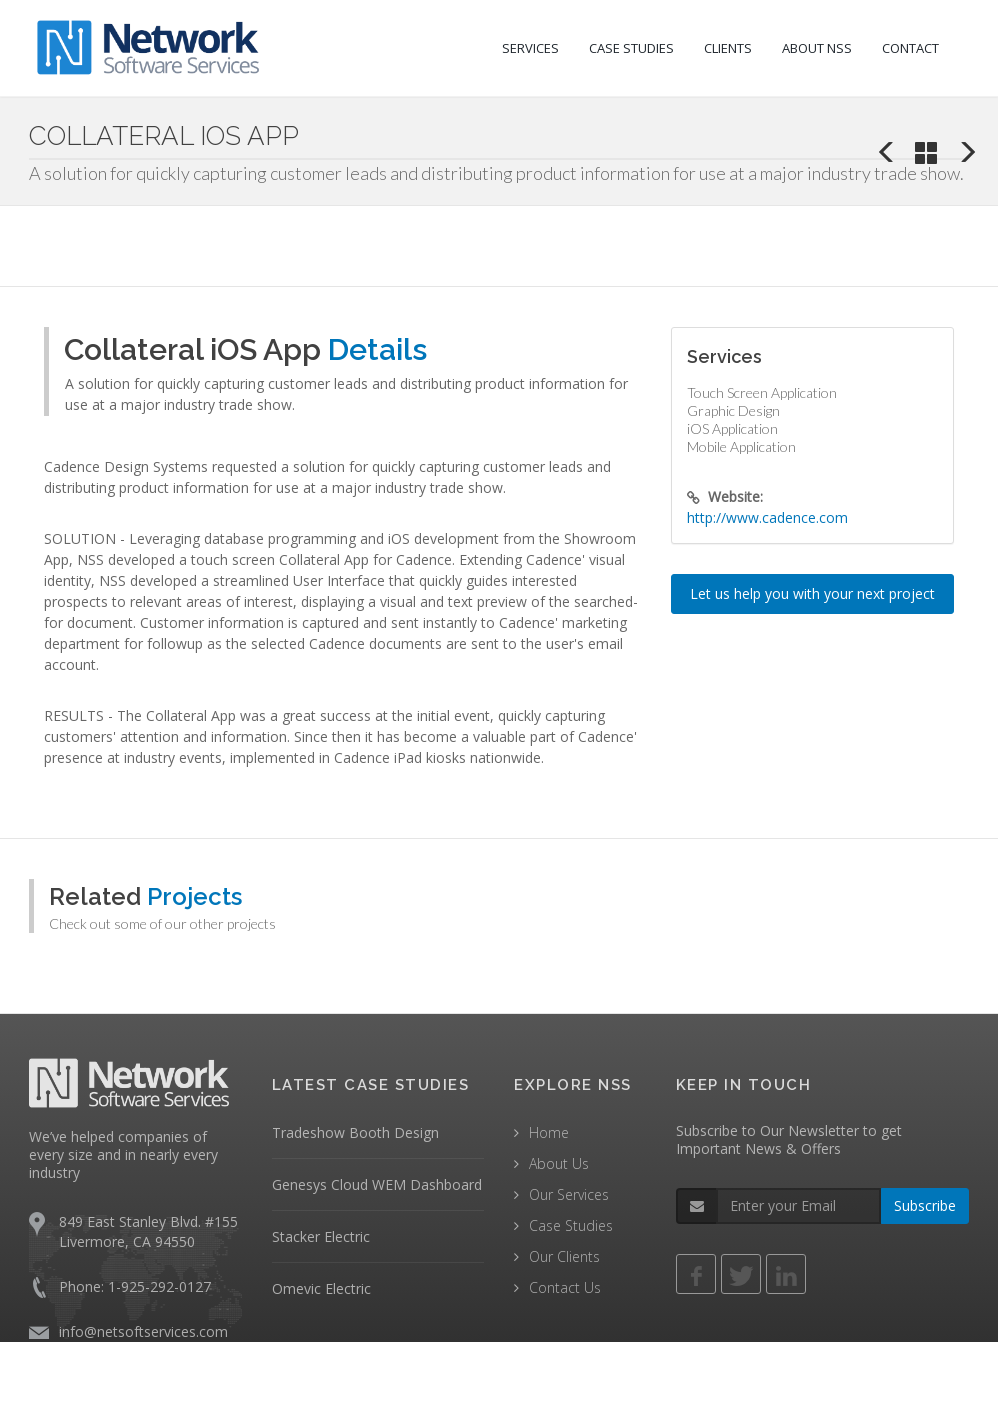  I want to click on CASE STUDIES, so click(631, 48).